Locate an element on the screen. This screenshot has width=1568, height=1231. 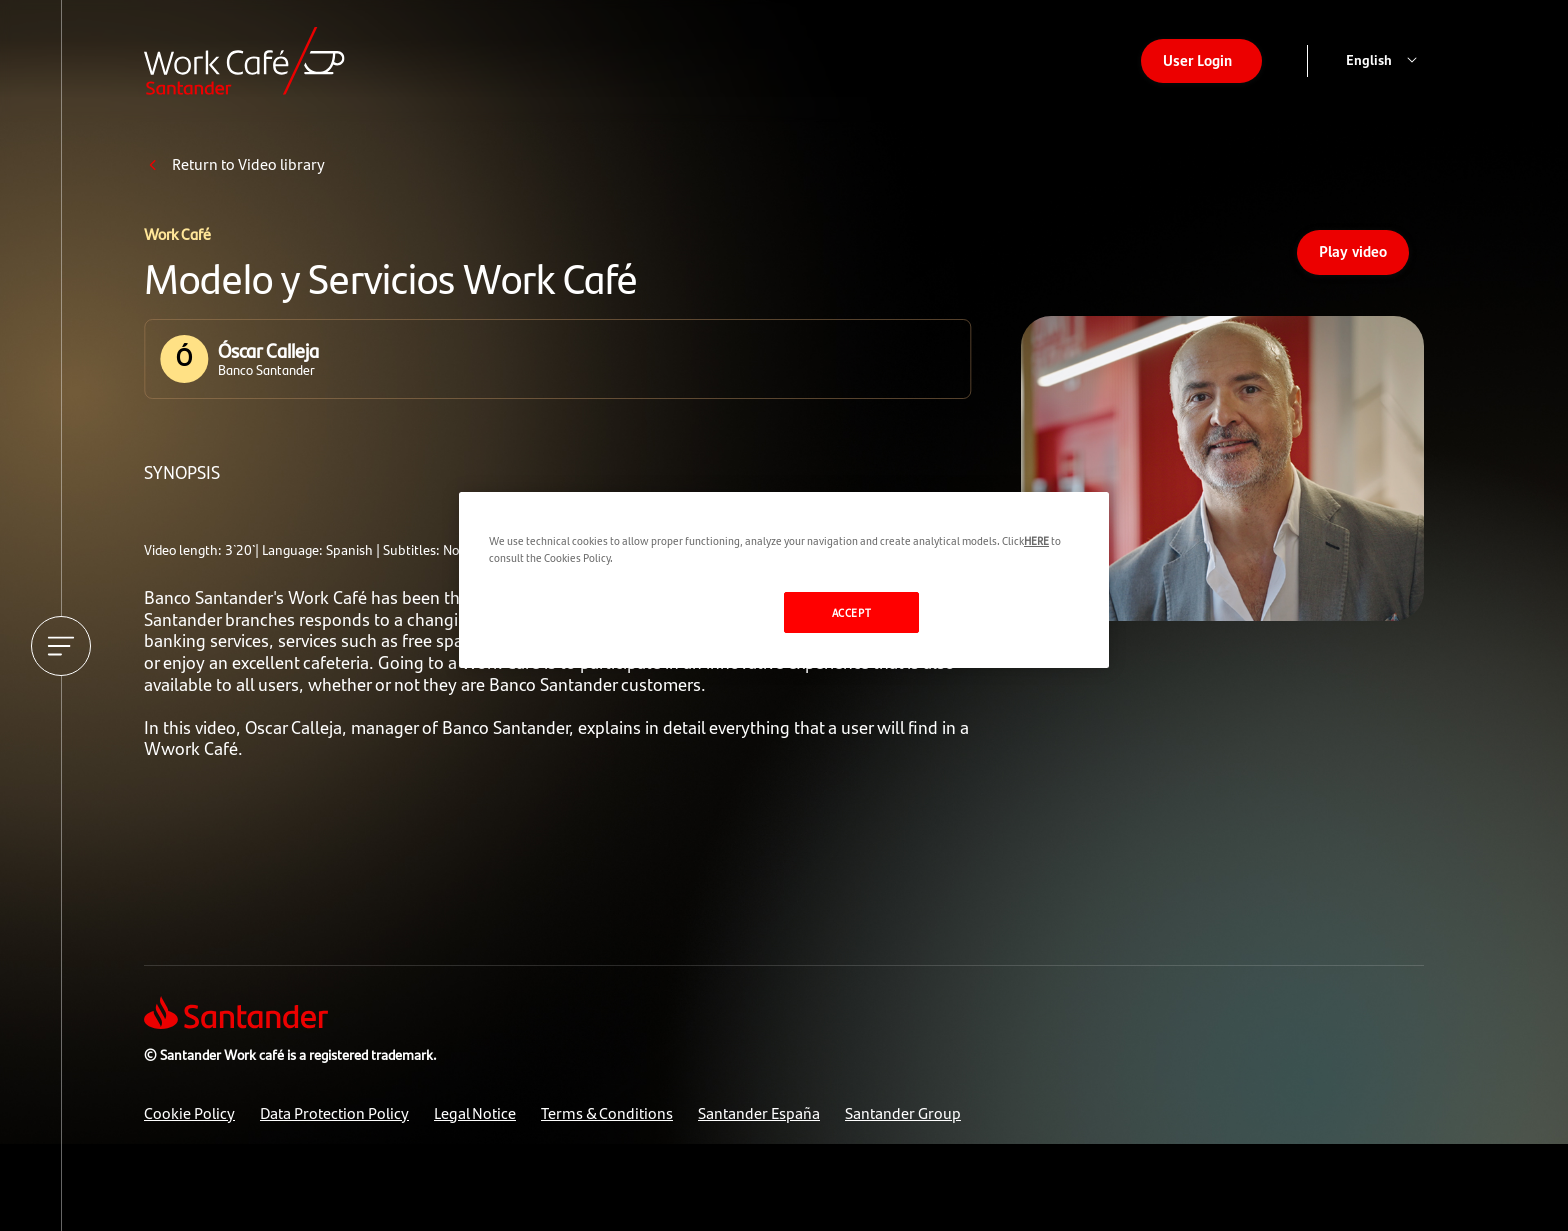
HERE is located at coordinates (1036, 540).